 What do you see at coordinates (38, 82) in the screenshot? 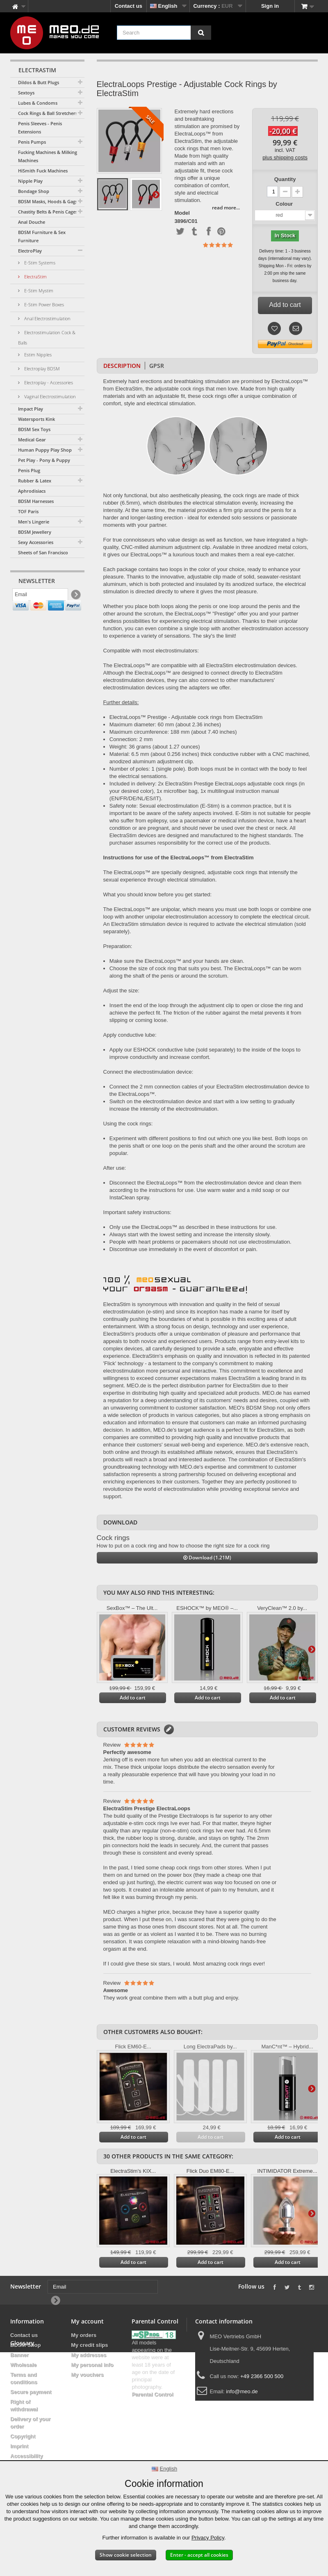
I see `Dildos & Butt Plugs` at bounding box center [38, 82].